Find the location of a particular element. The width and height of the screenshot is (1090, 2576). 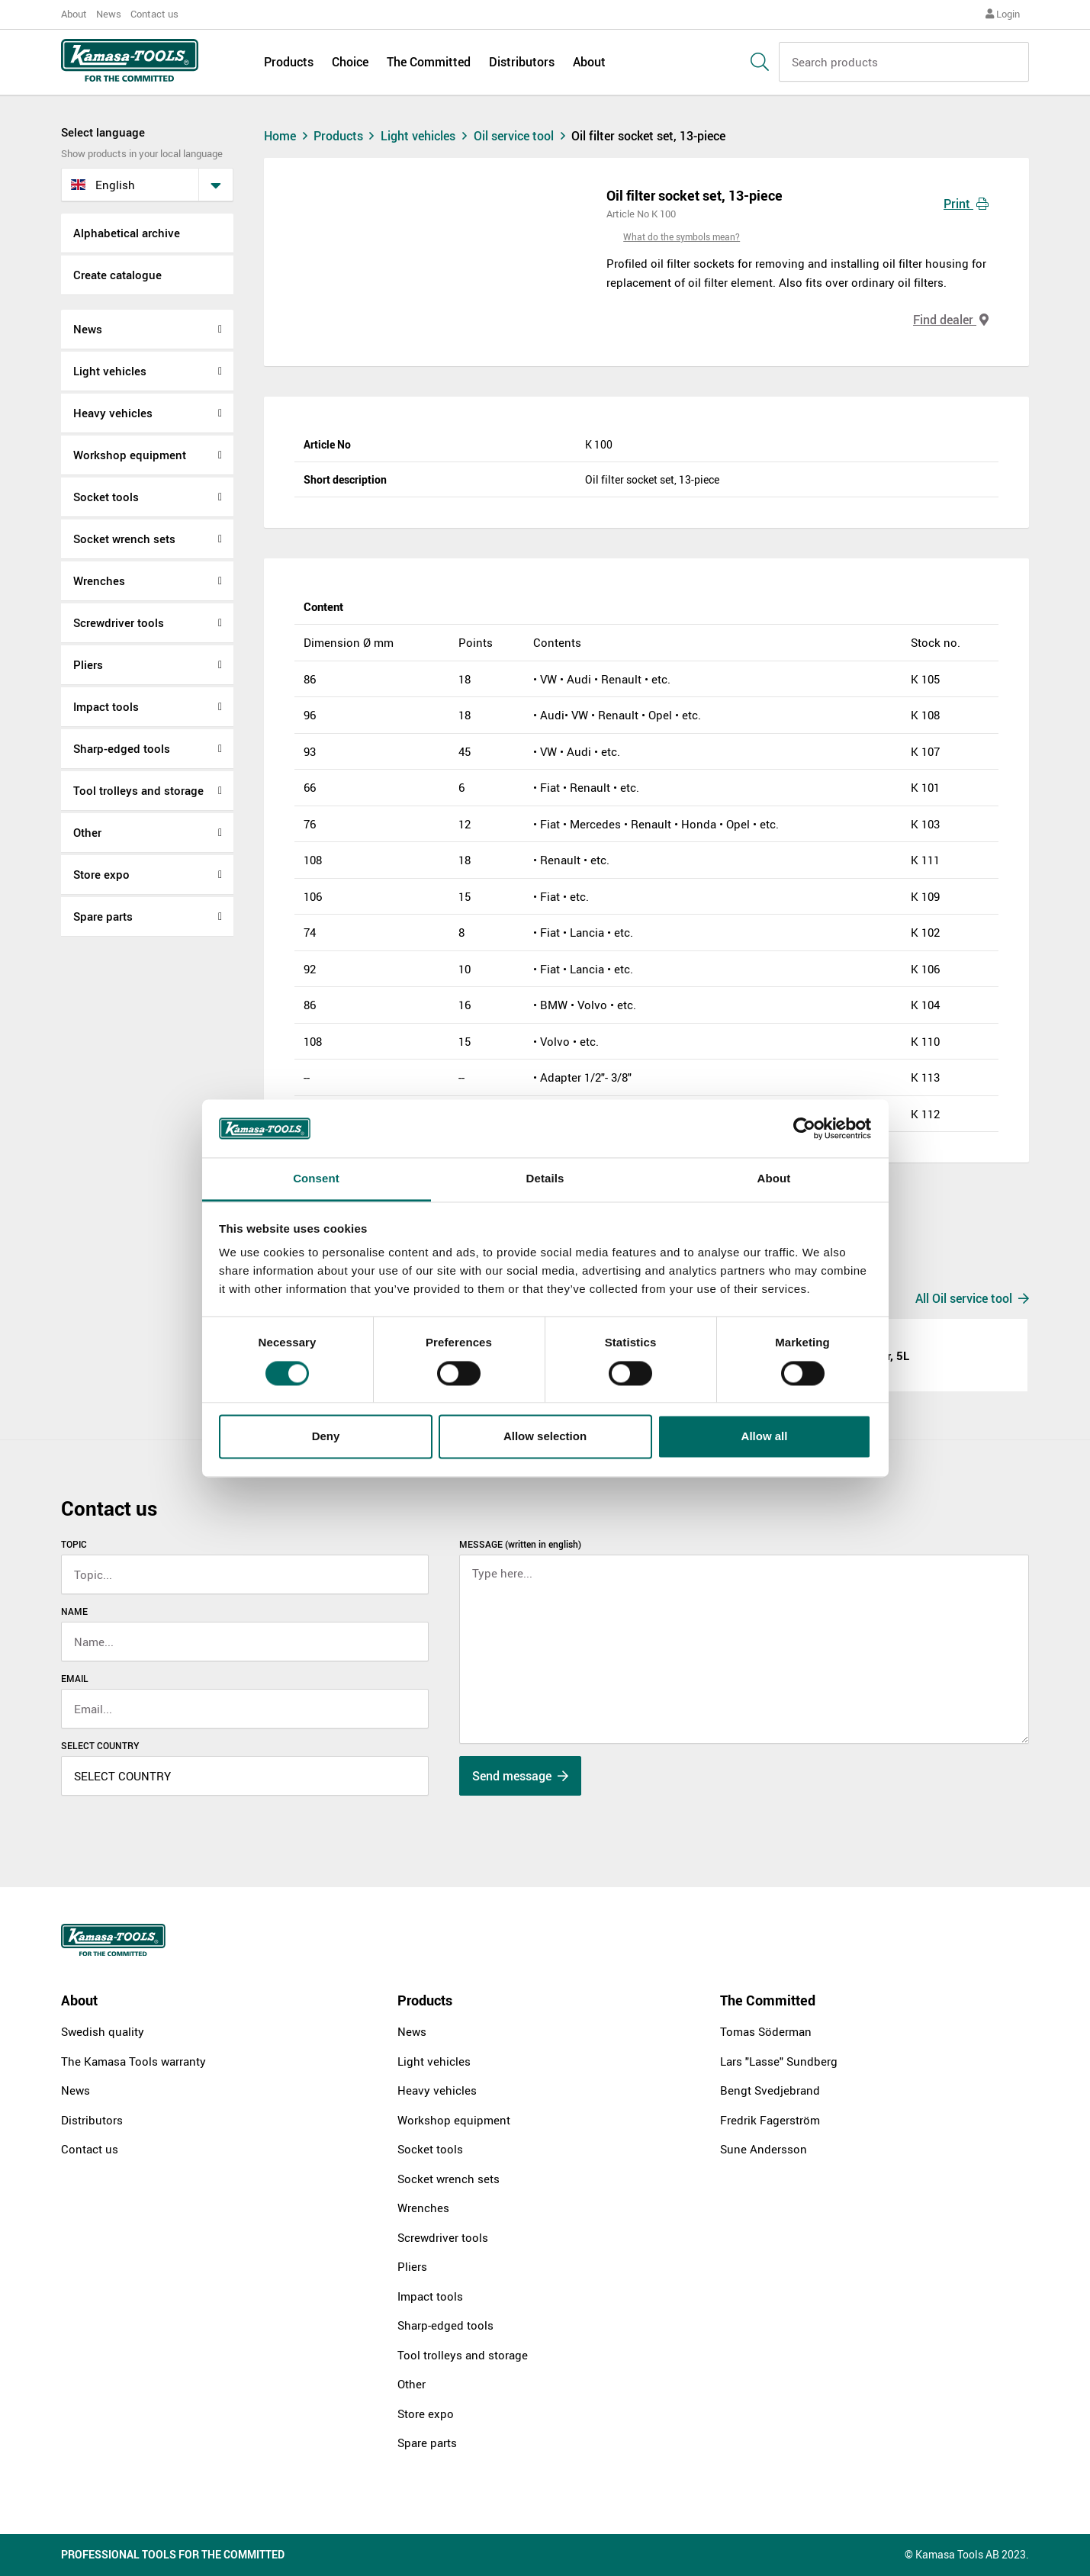

Oil filter socket set, 13-piece is located at coordinates (648, 135).